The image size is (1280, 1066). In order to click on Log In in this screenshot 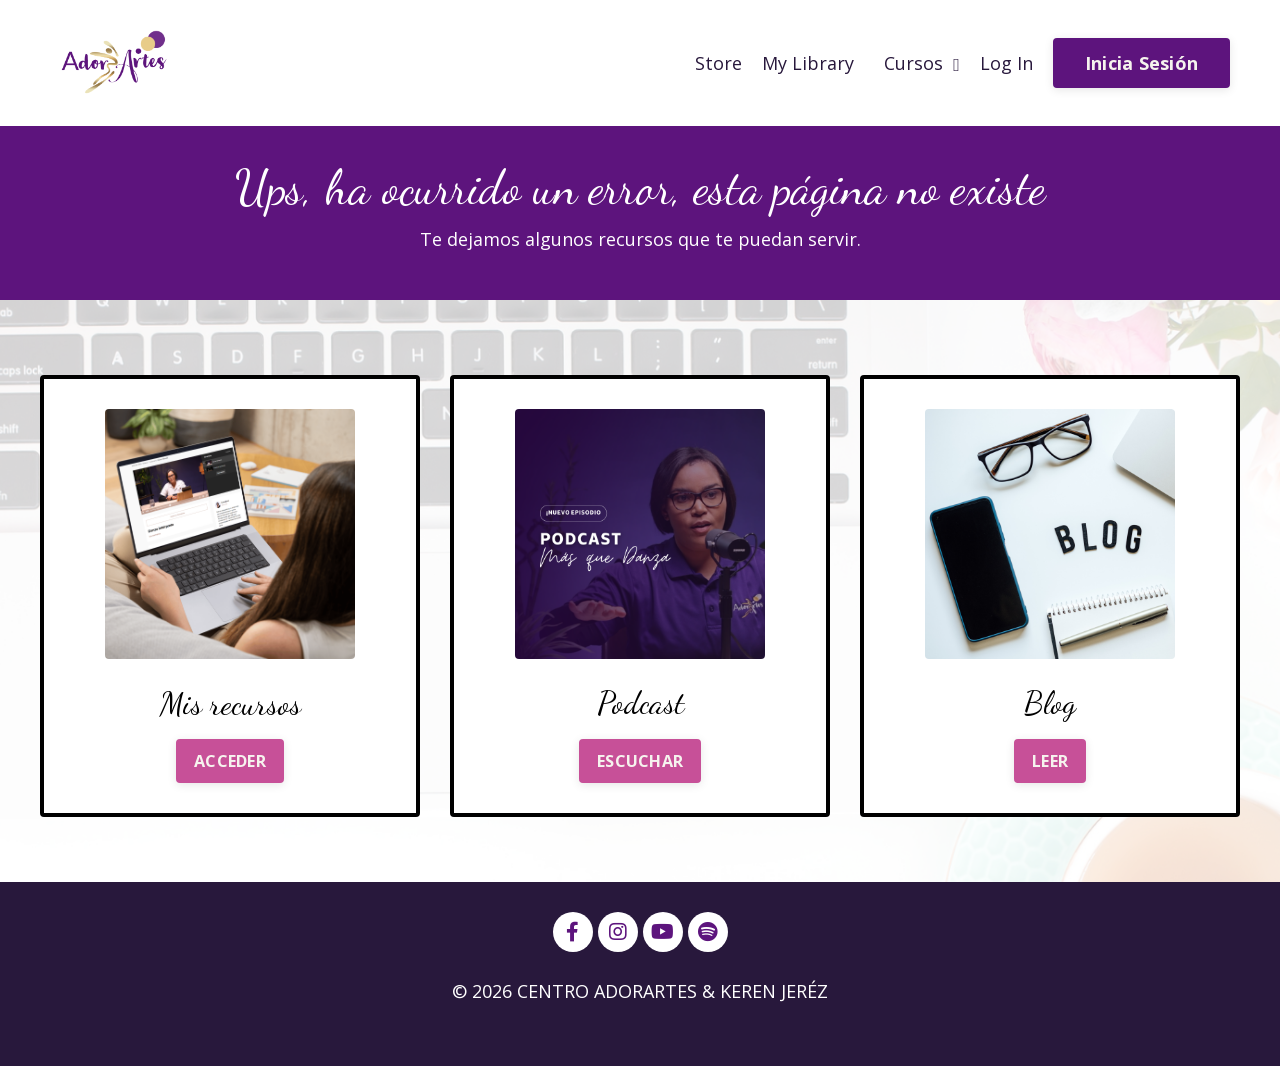, I will do `click(1006, 63)`.